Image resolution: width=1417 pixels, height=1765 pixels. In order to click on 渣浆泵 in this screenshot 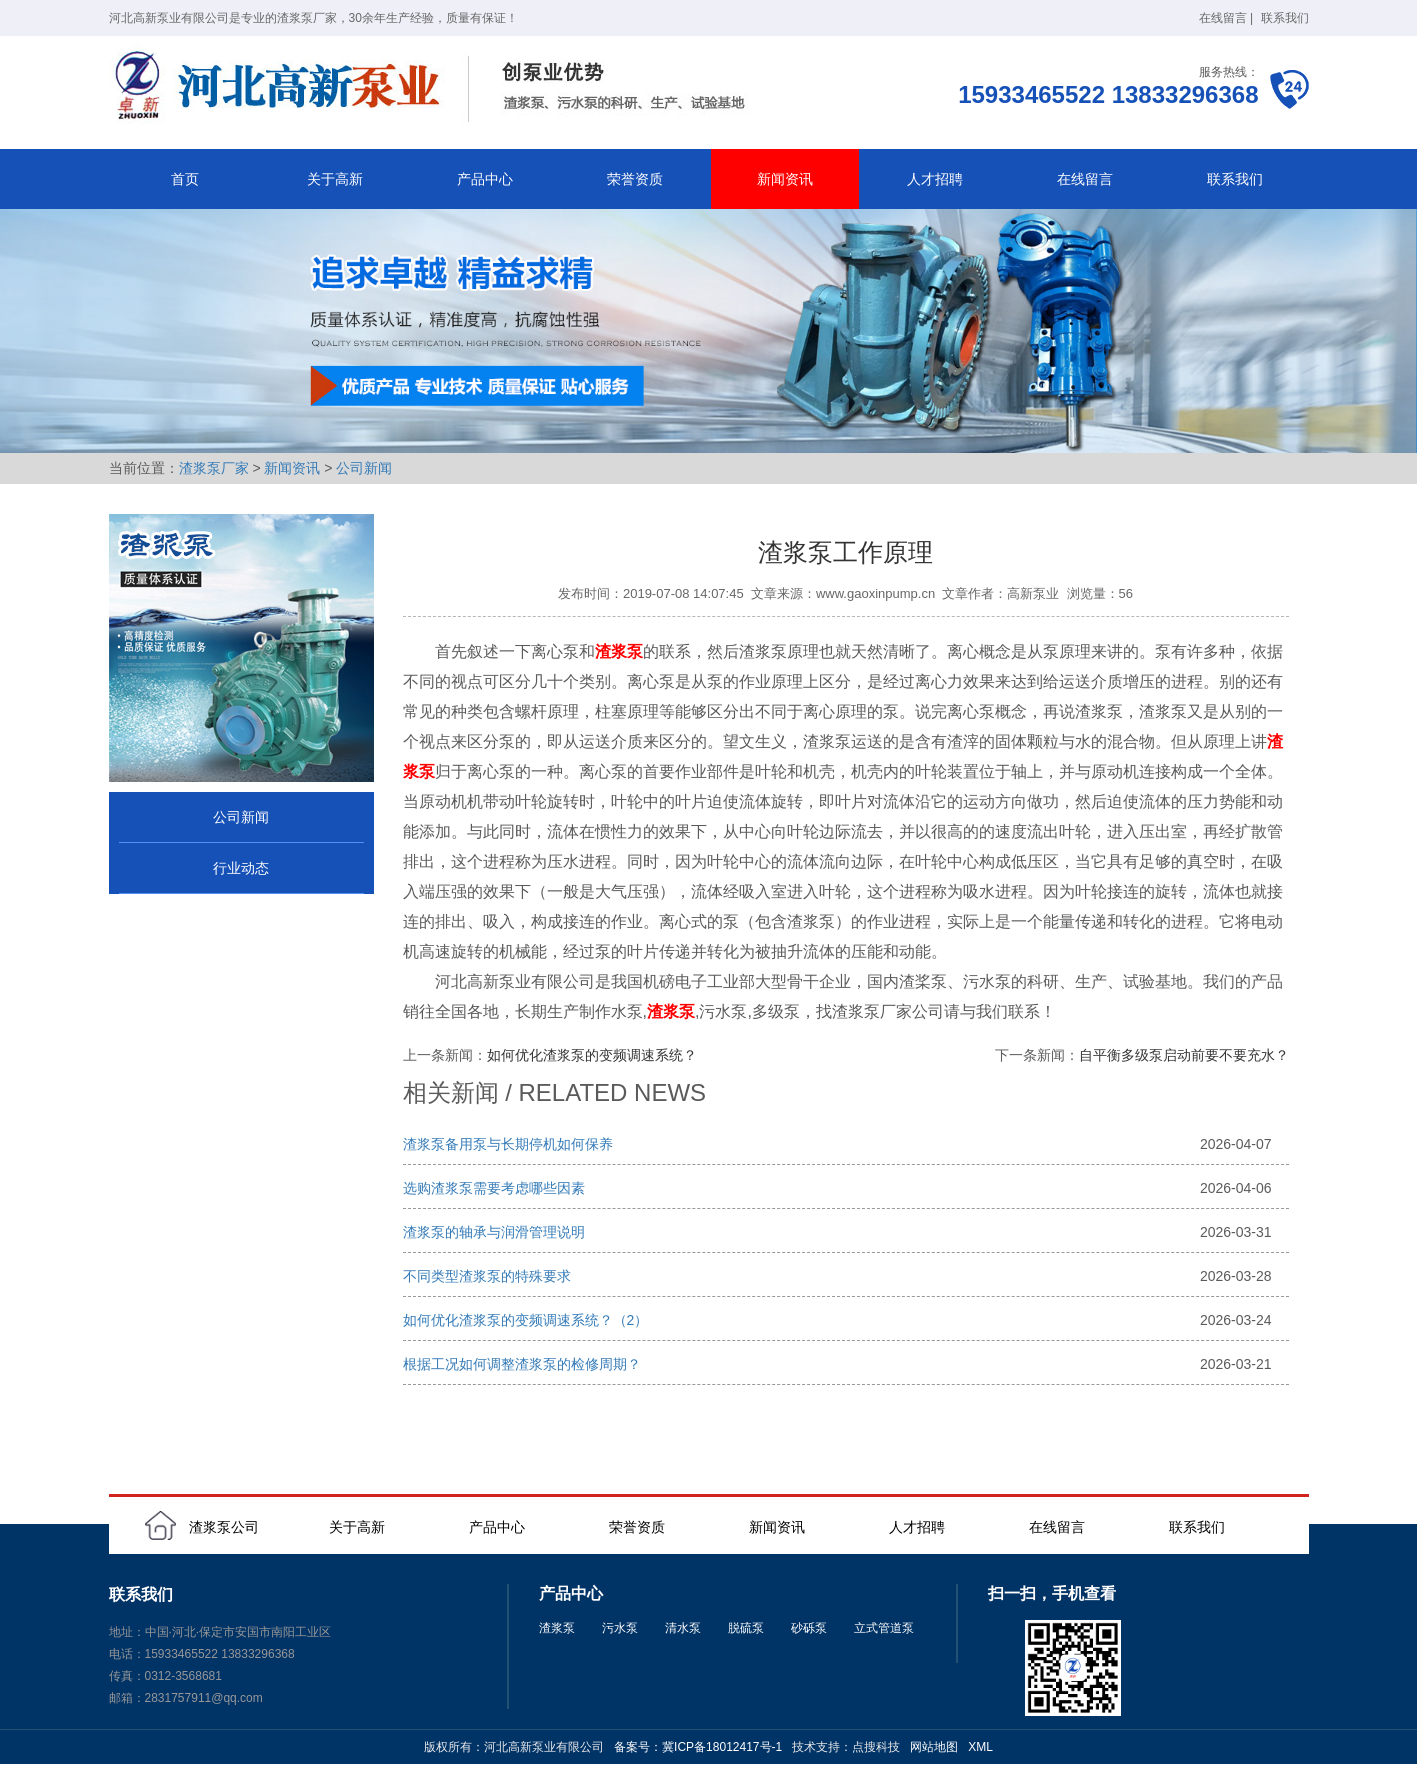, I will do `click(557, 1628)`.